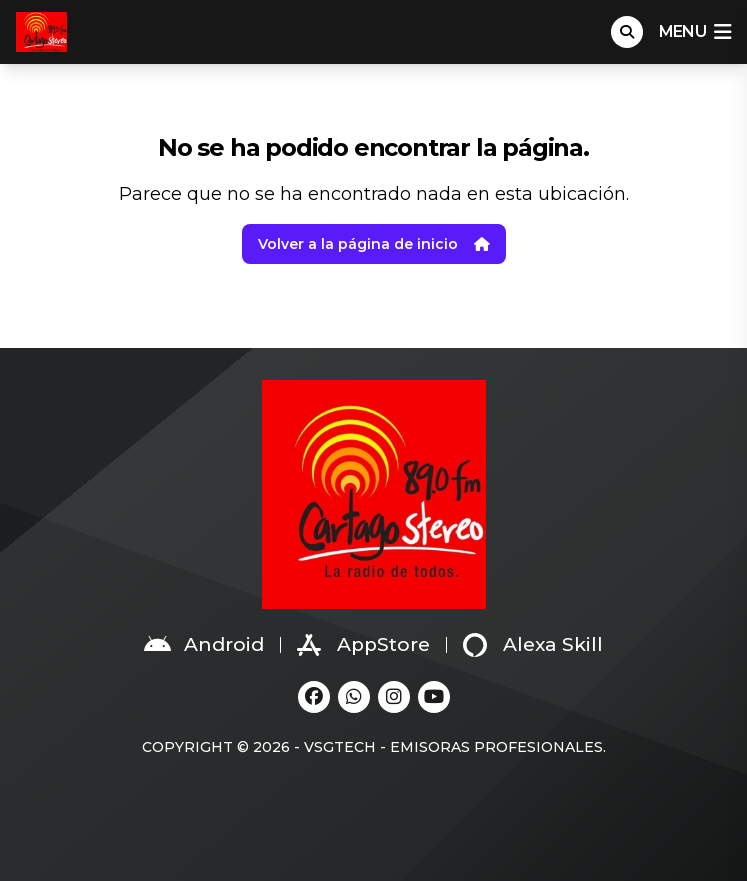 This screenshot has height=881, width=747. Describe the element at coordinates (363, 645) in the screenshot. I see `AppStore` at that location.